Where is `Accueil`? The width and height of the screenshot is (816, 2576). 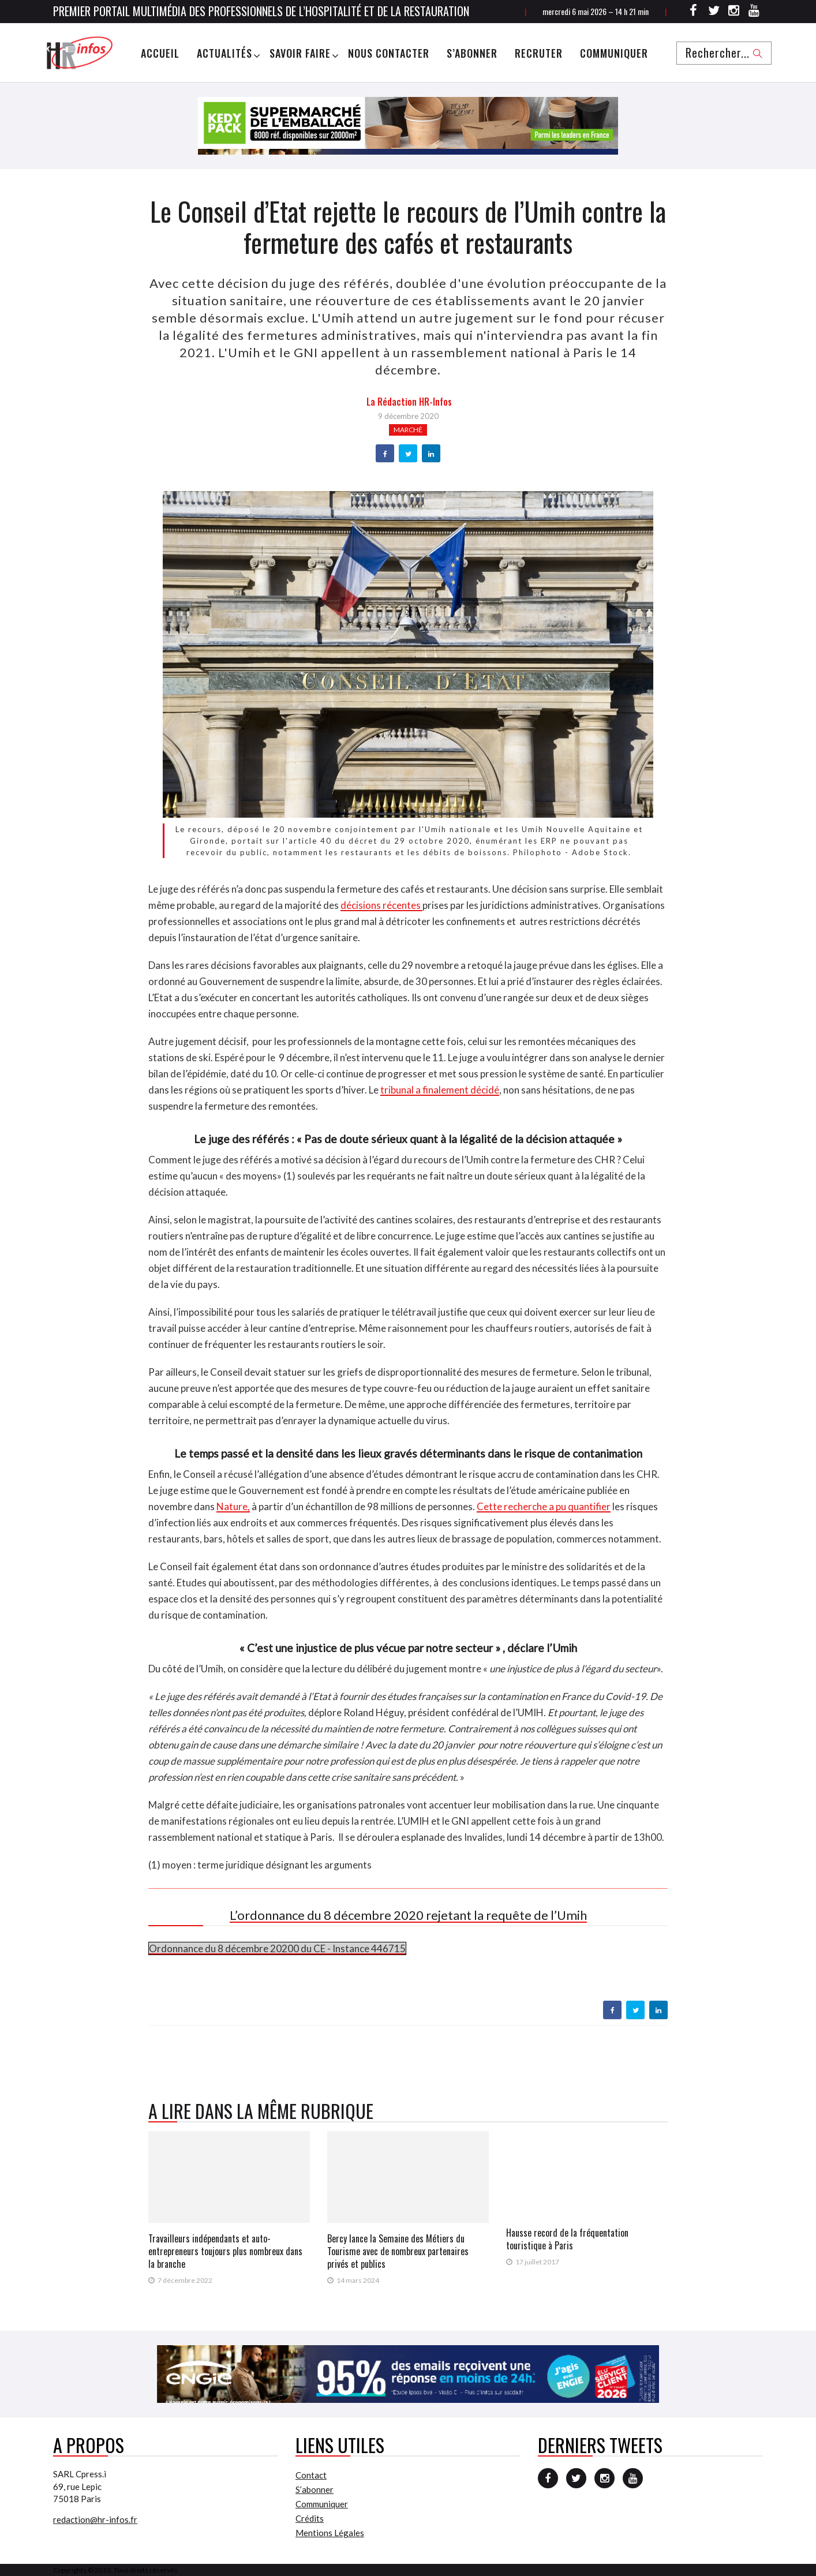
Accueil is located at coordinates (160, 53).